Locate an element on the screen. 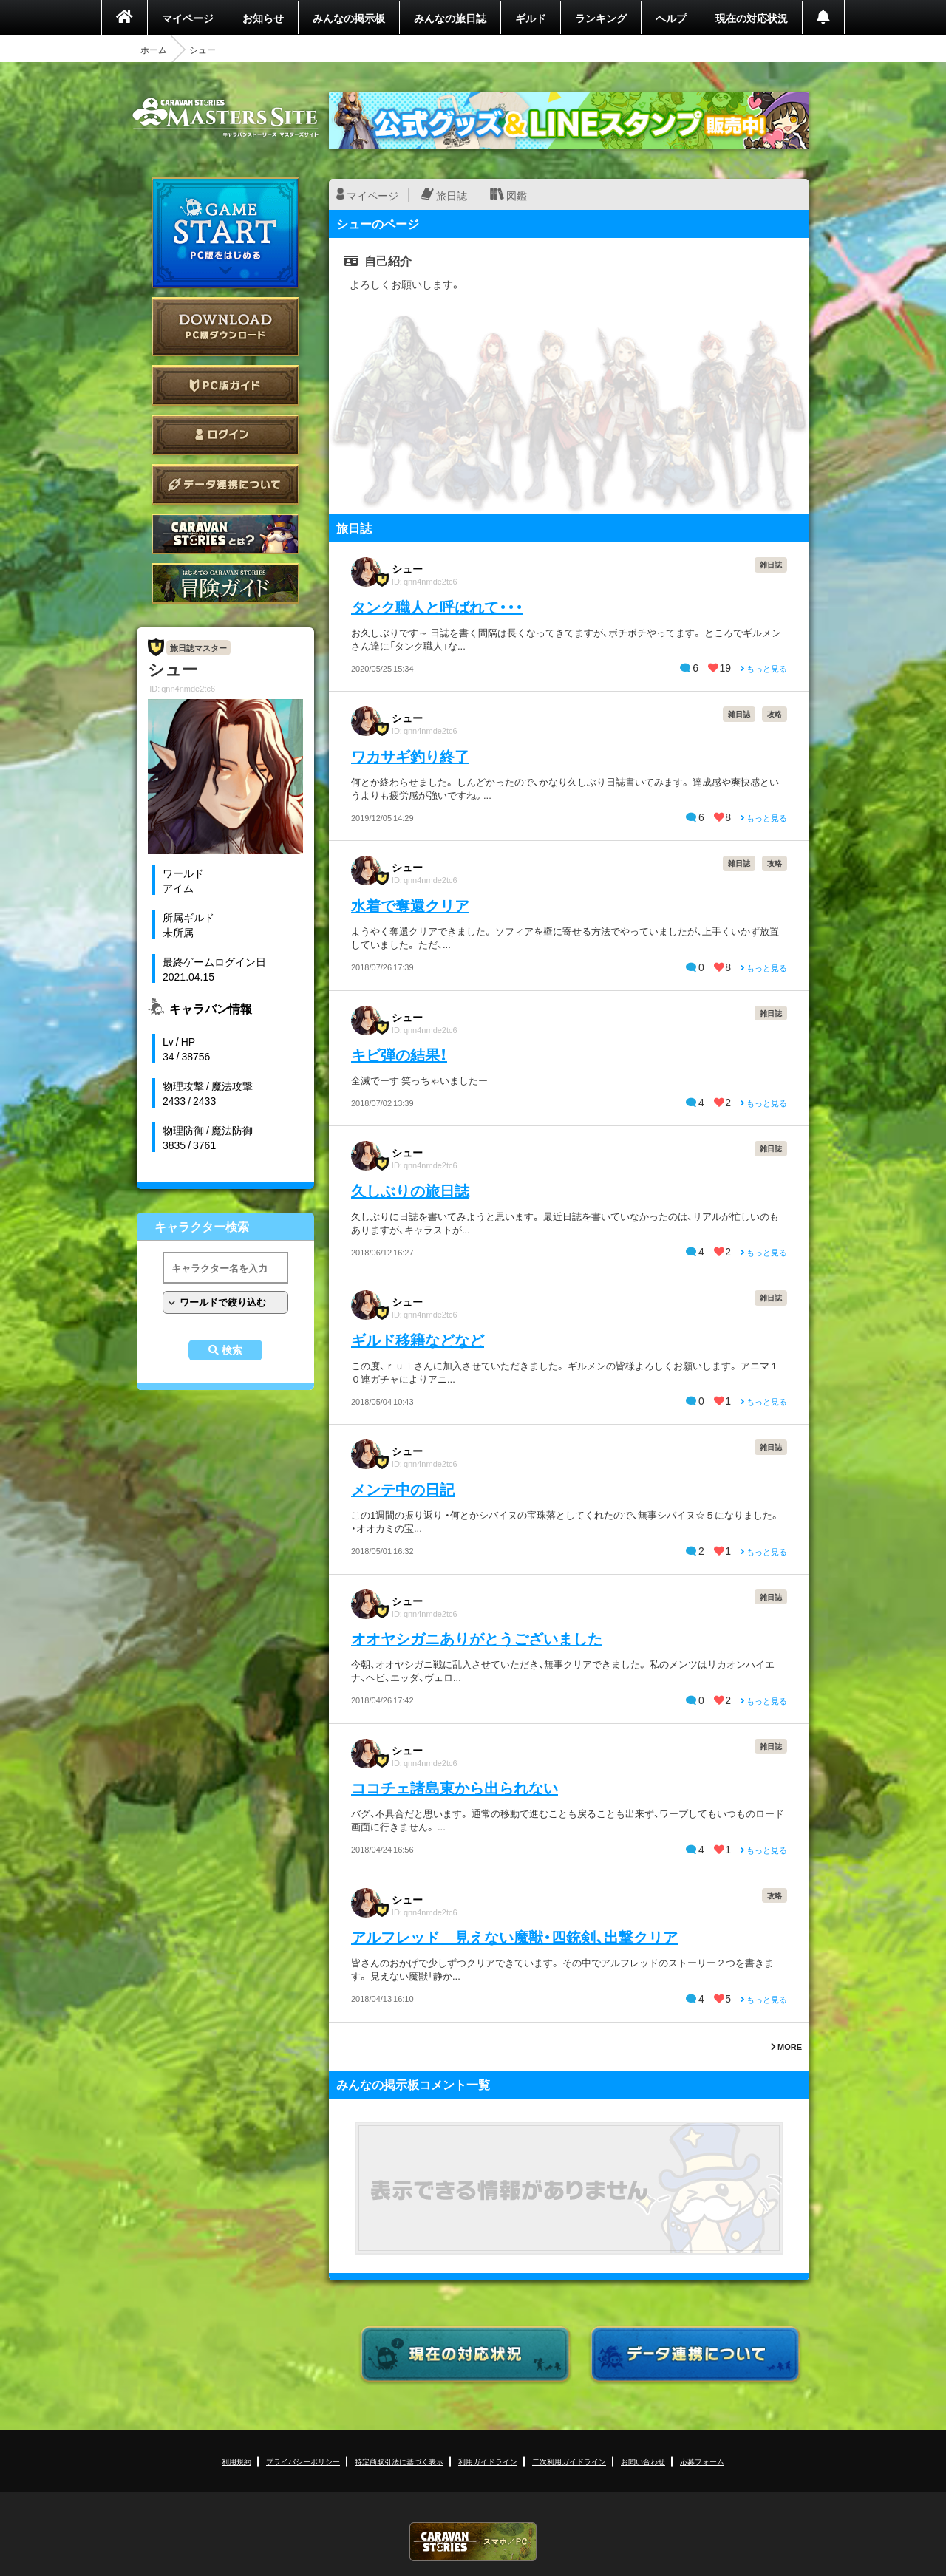  PC版ガイド is located at coordinates (225, 385).